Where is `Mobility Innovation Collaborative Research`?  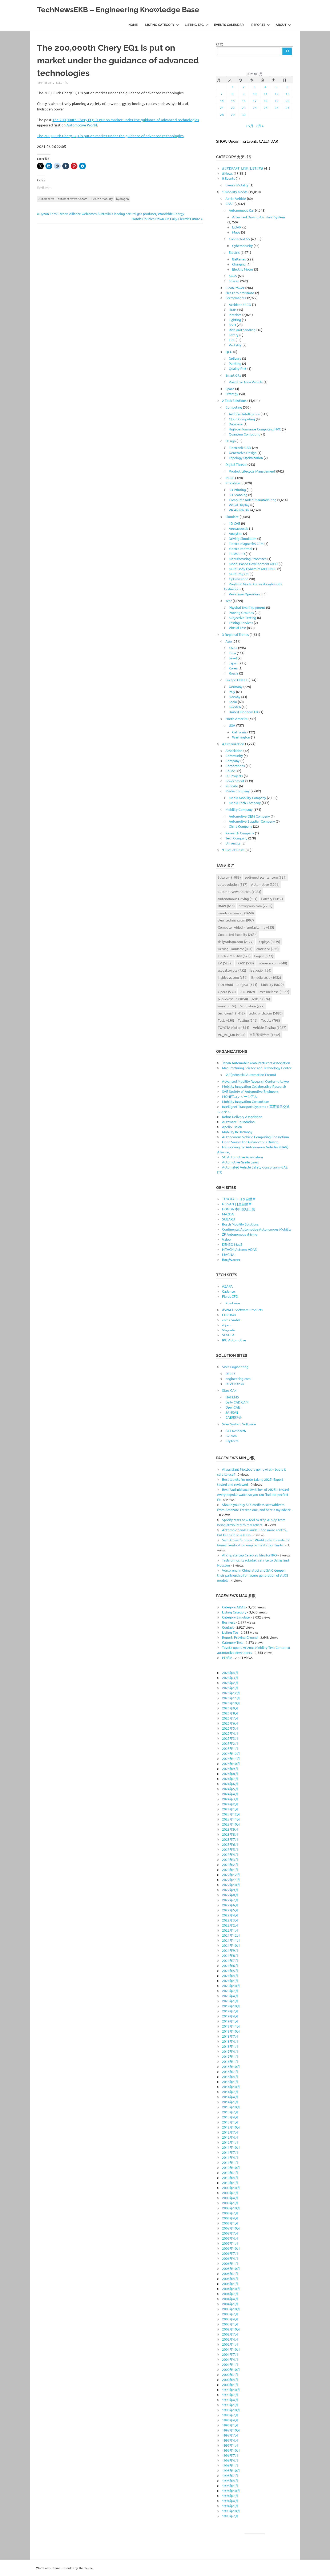
Mobility Innovation Collaborative Research is located at coordinates (254, 1086).